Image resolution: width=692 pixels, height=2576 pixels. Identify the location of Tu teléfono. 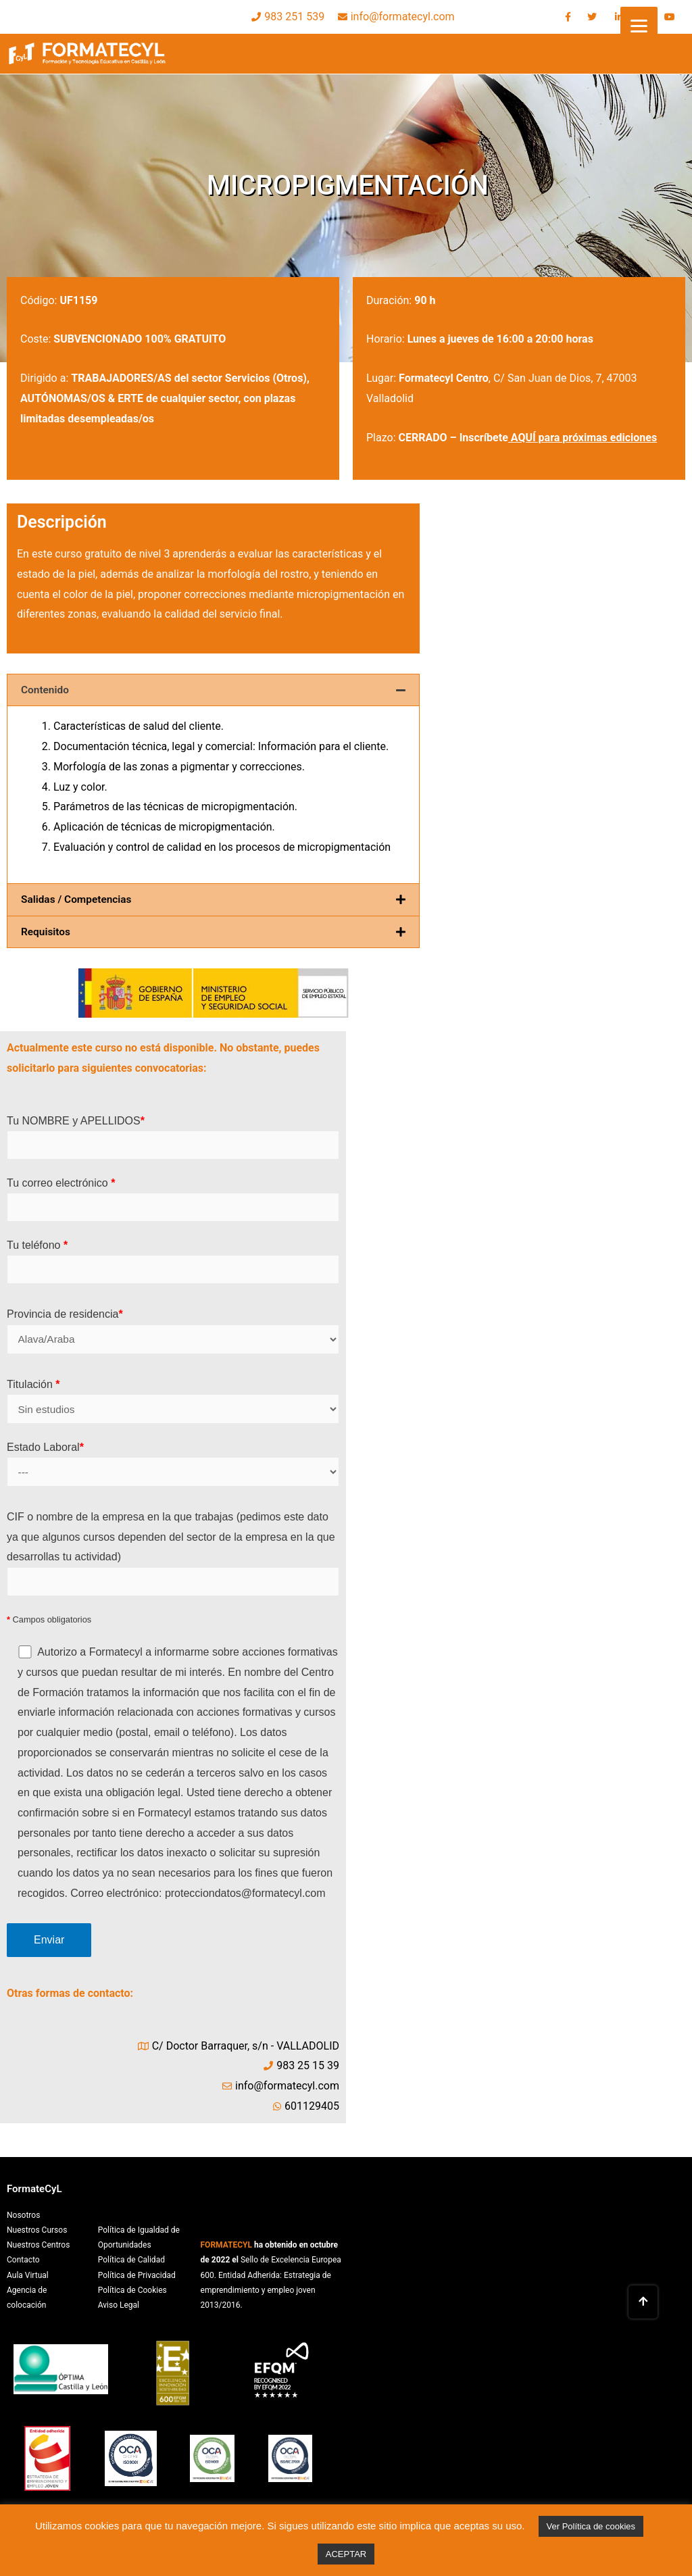
(173, 1262).